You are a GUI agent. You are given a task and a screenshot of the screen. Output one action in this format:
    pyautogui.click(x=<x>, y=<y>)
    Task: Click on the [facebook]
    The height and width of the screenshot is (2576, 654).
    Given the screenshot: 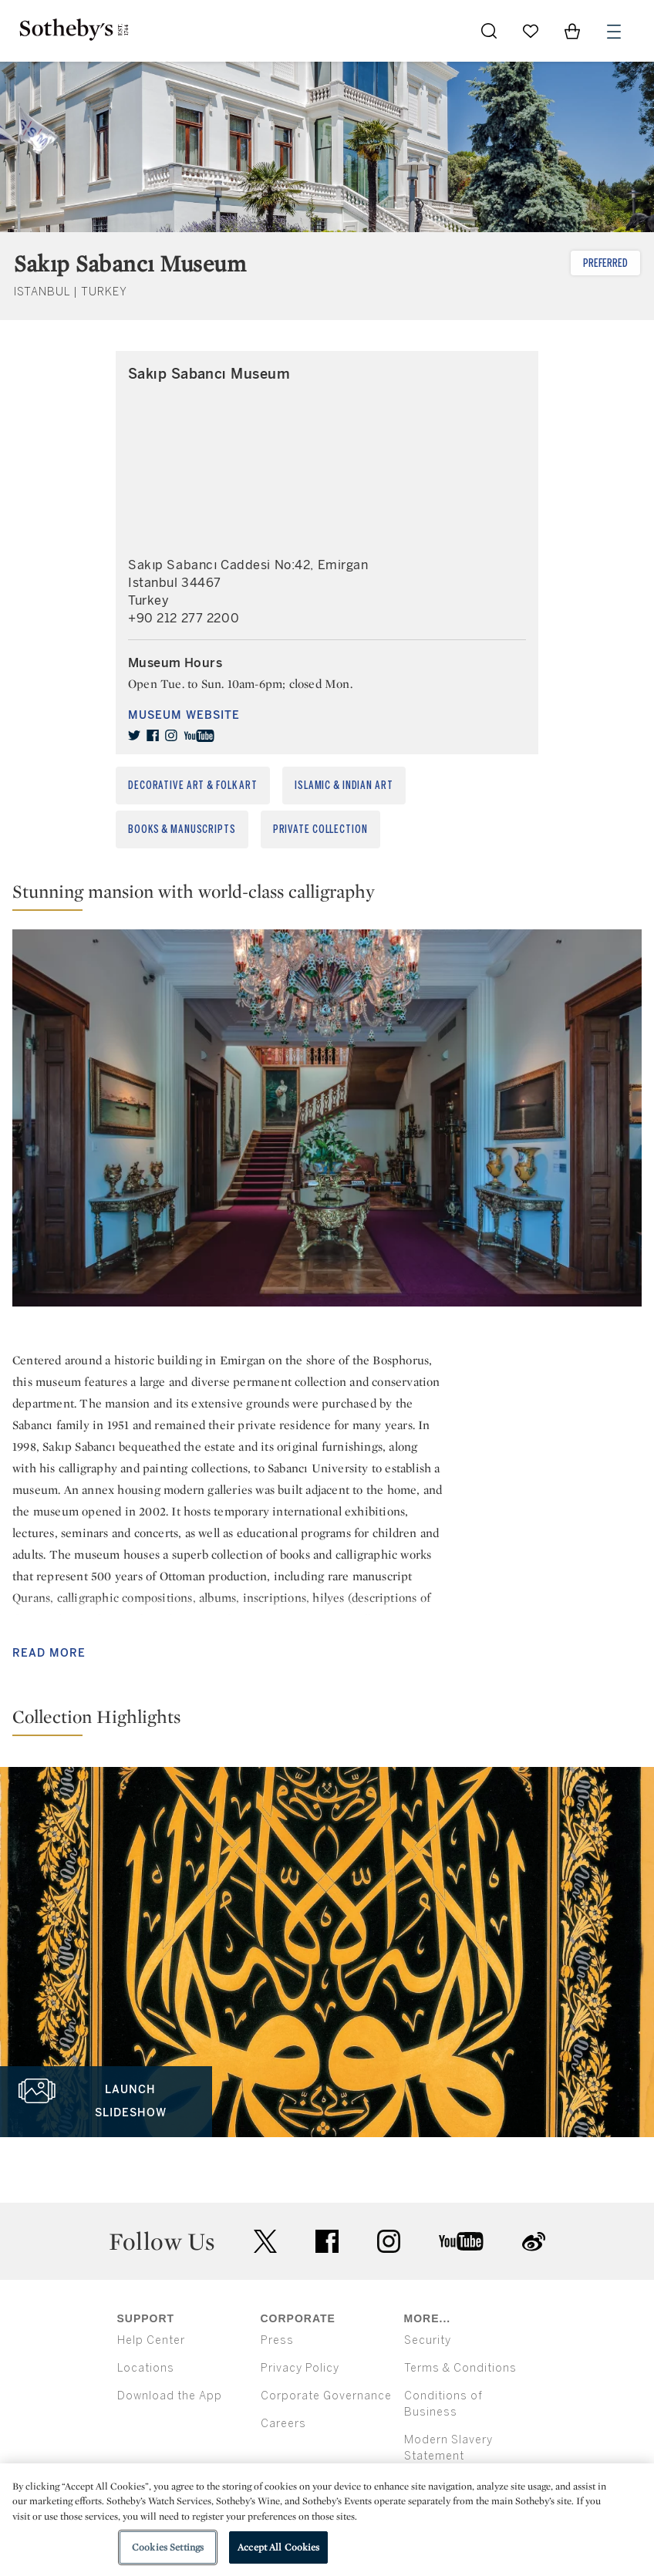 What is the action you would take?
    pyautogui.click(x=153, y=736)
    